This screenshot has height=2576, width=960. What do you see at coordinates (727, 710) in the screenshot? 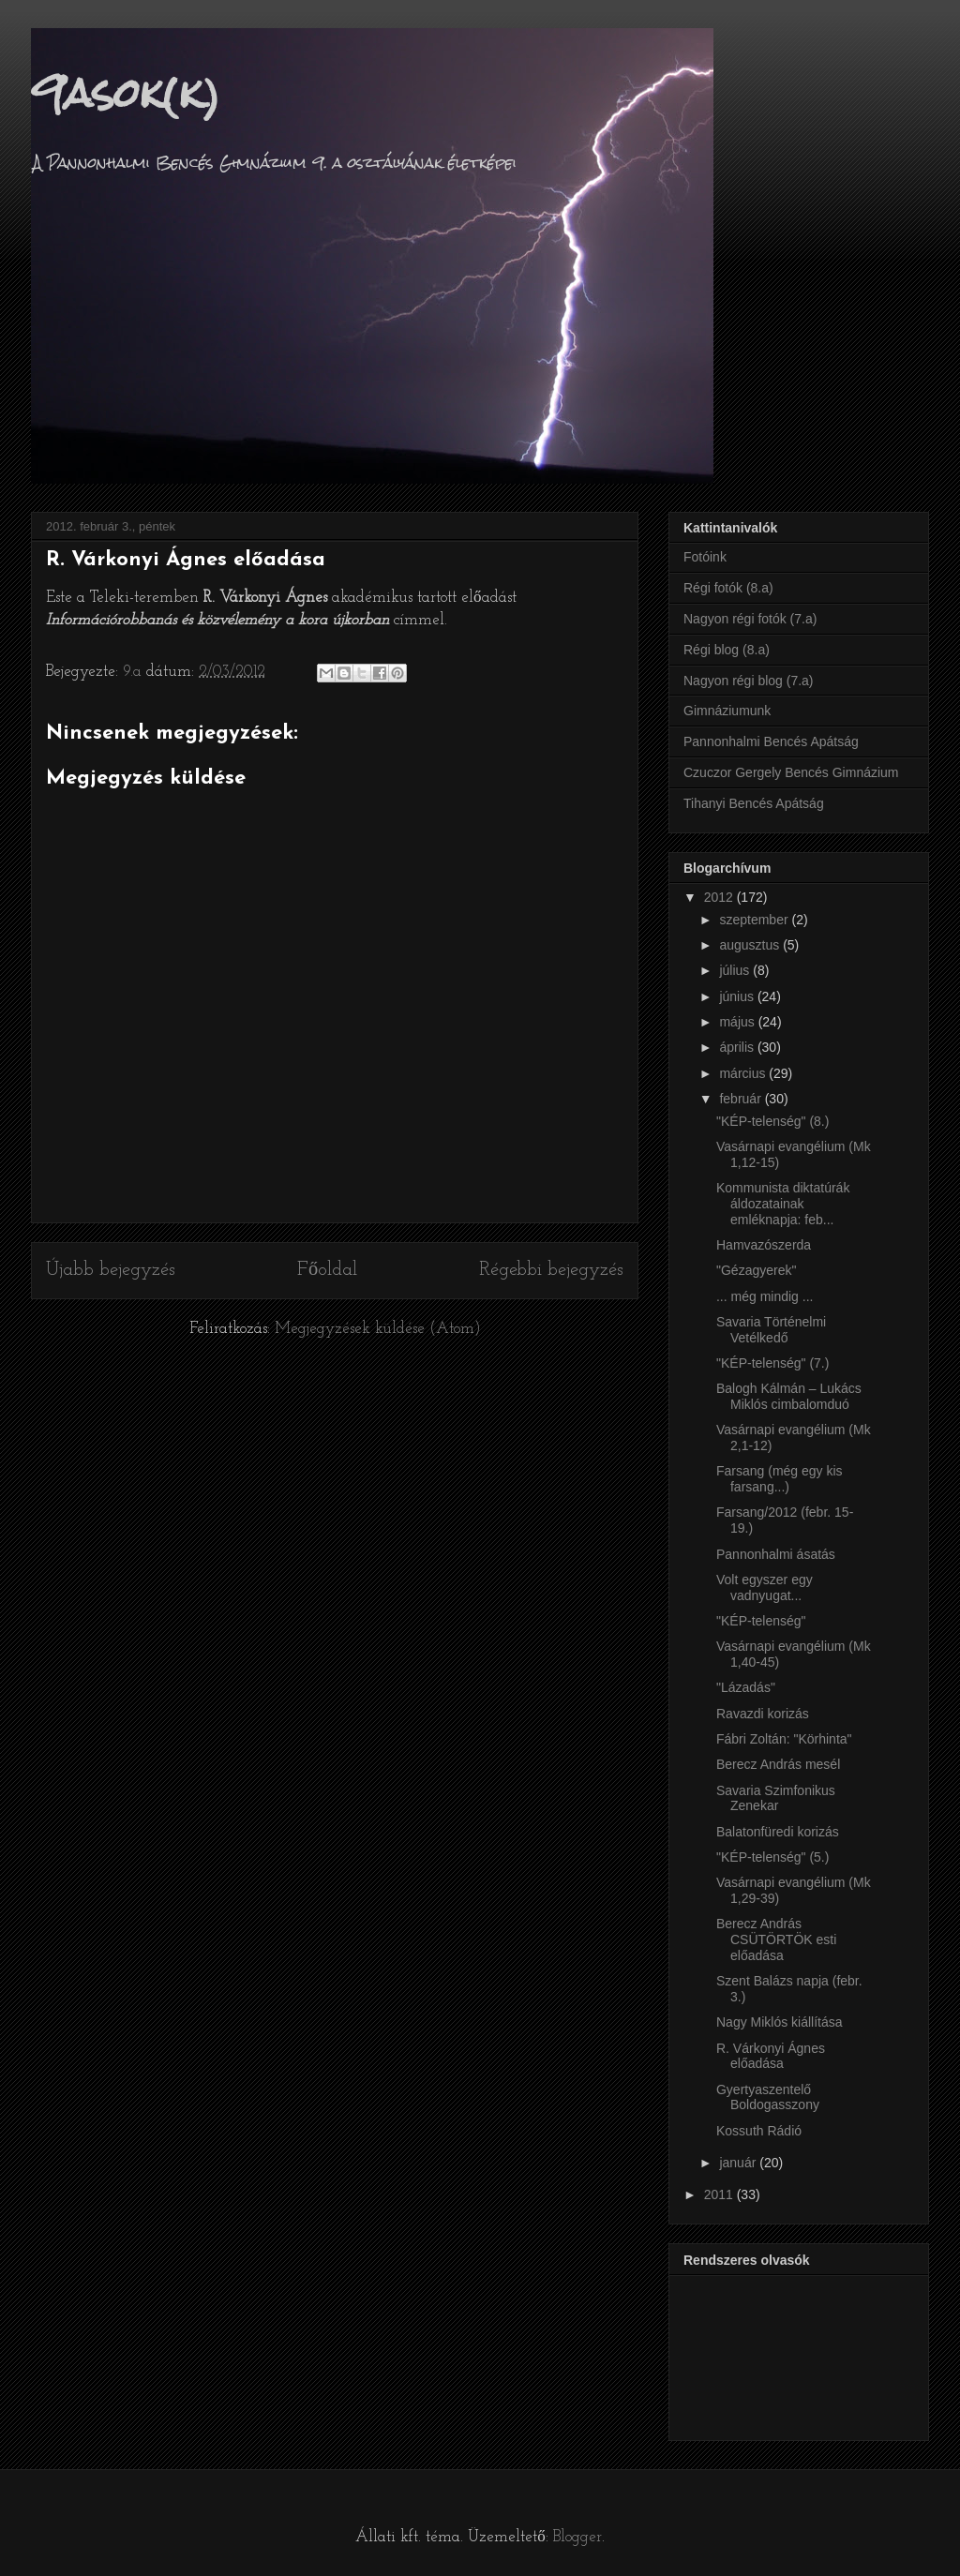
I see `Gimnáziumunk` at bounding box center [727, 710].